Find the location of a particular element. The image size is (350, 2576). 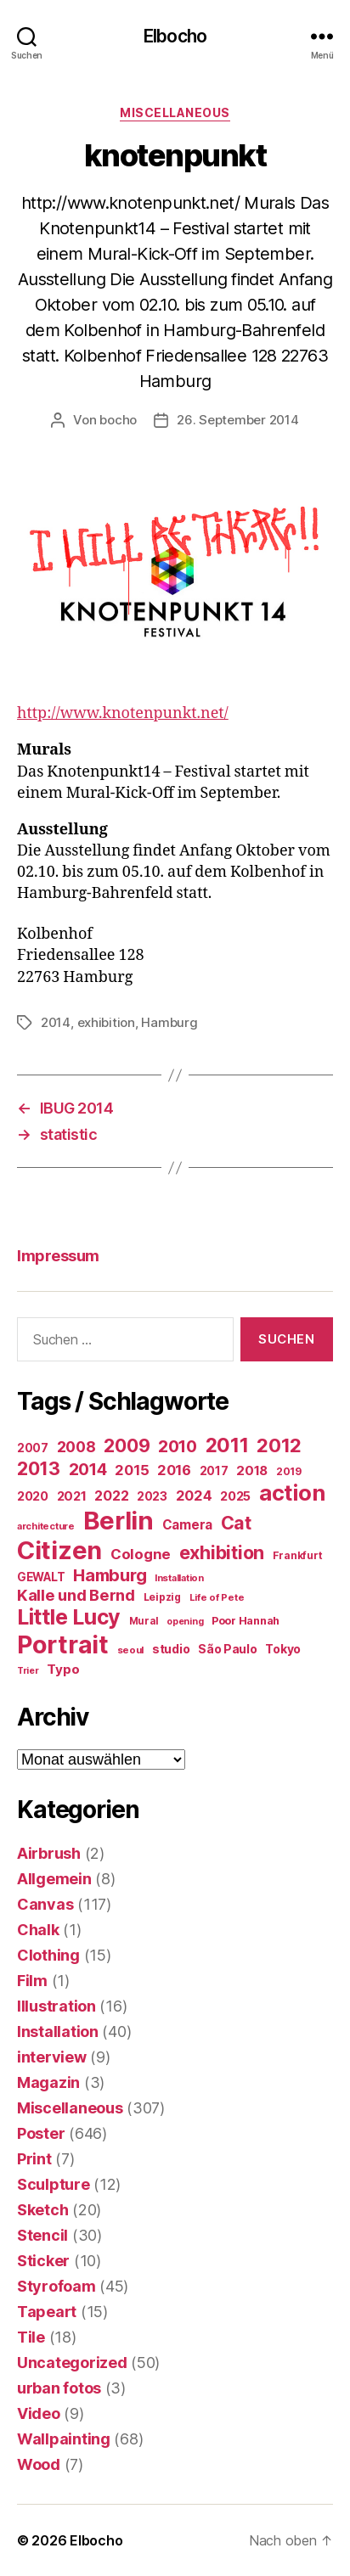

exhibition is located at coordinates (106, 1022).